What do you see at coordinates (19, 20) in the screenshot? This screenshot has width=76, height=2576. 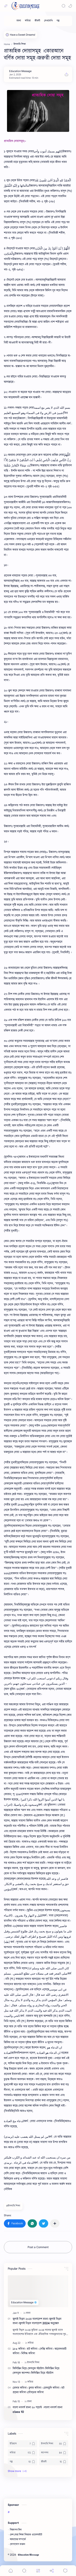 I see `[রচনা]` at bounding box center [19, 20].